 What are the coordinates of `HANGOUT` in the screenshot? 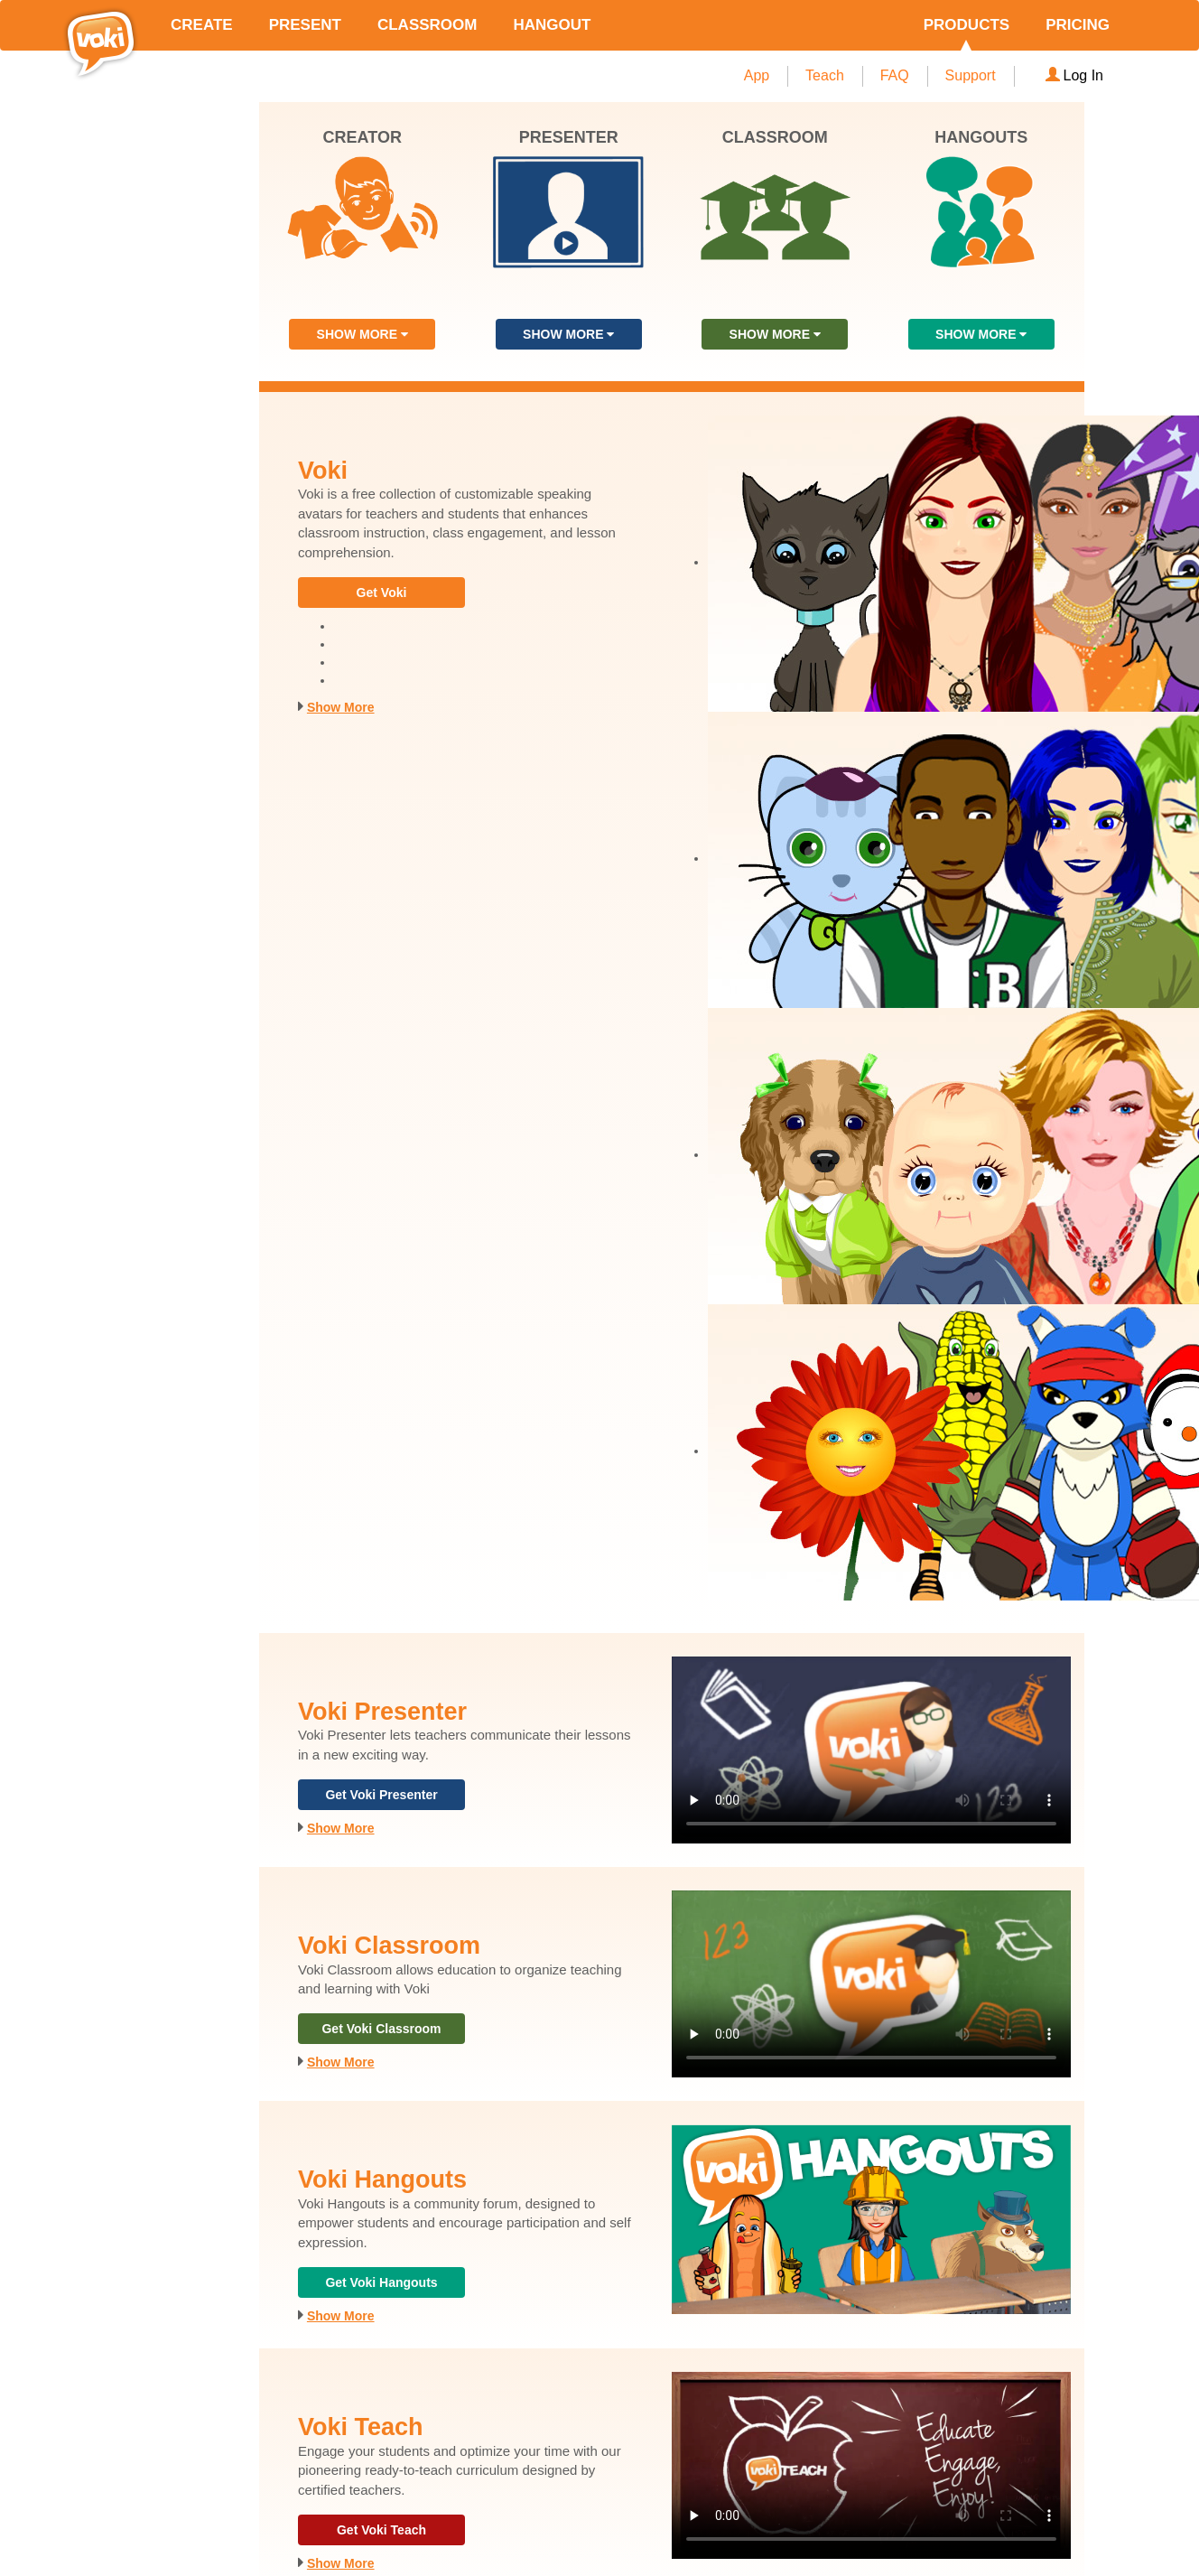 It's located at (551, 24).